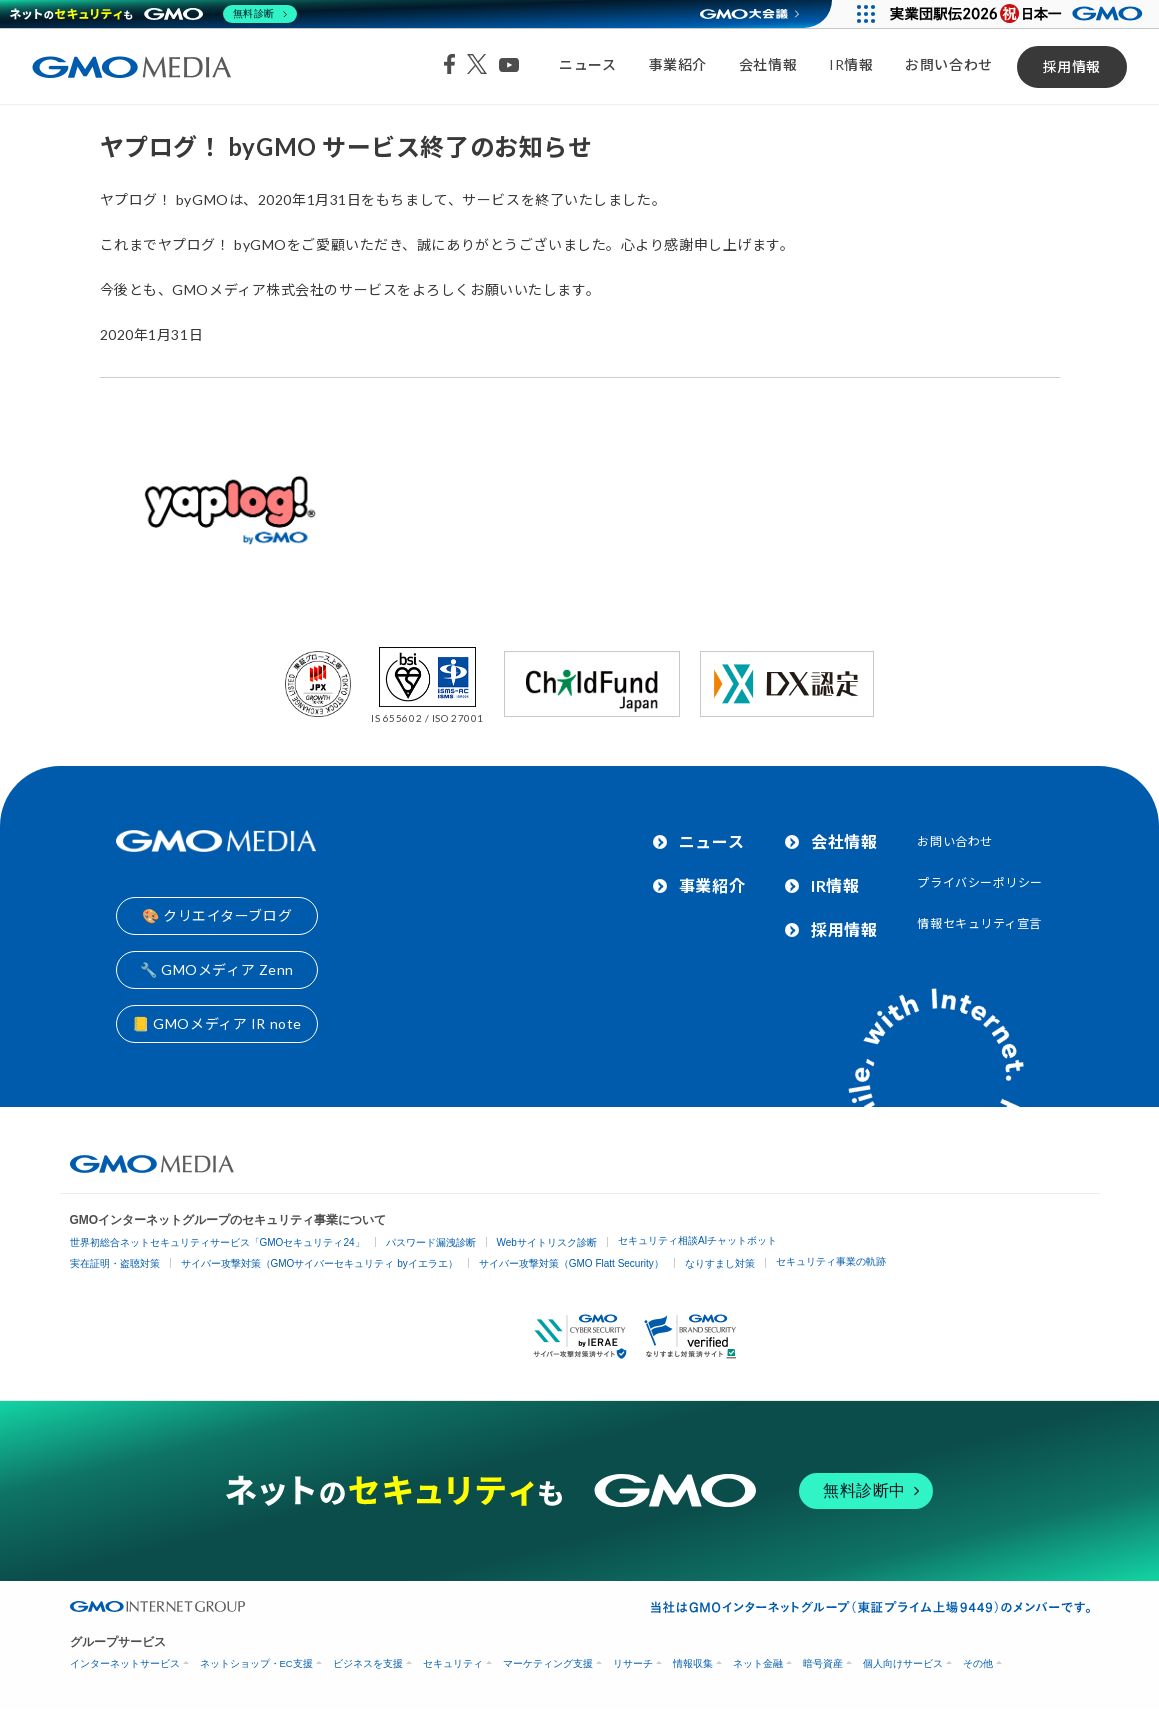 The width and height of the screenshot is (1159, 1715). What do you see at coordinates (217, 969) in the screenshot?
I see `🔧 GMOメディア Zenn` at bounding box center [217, 969].